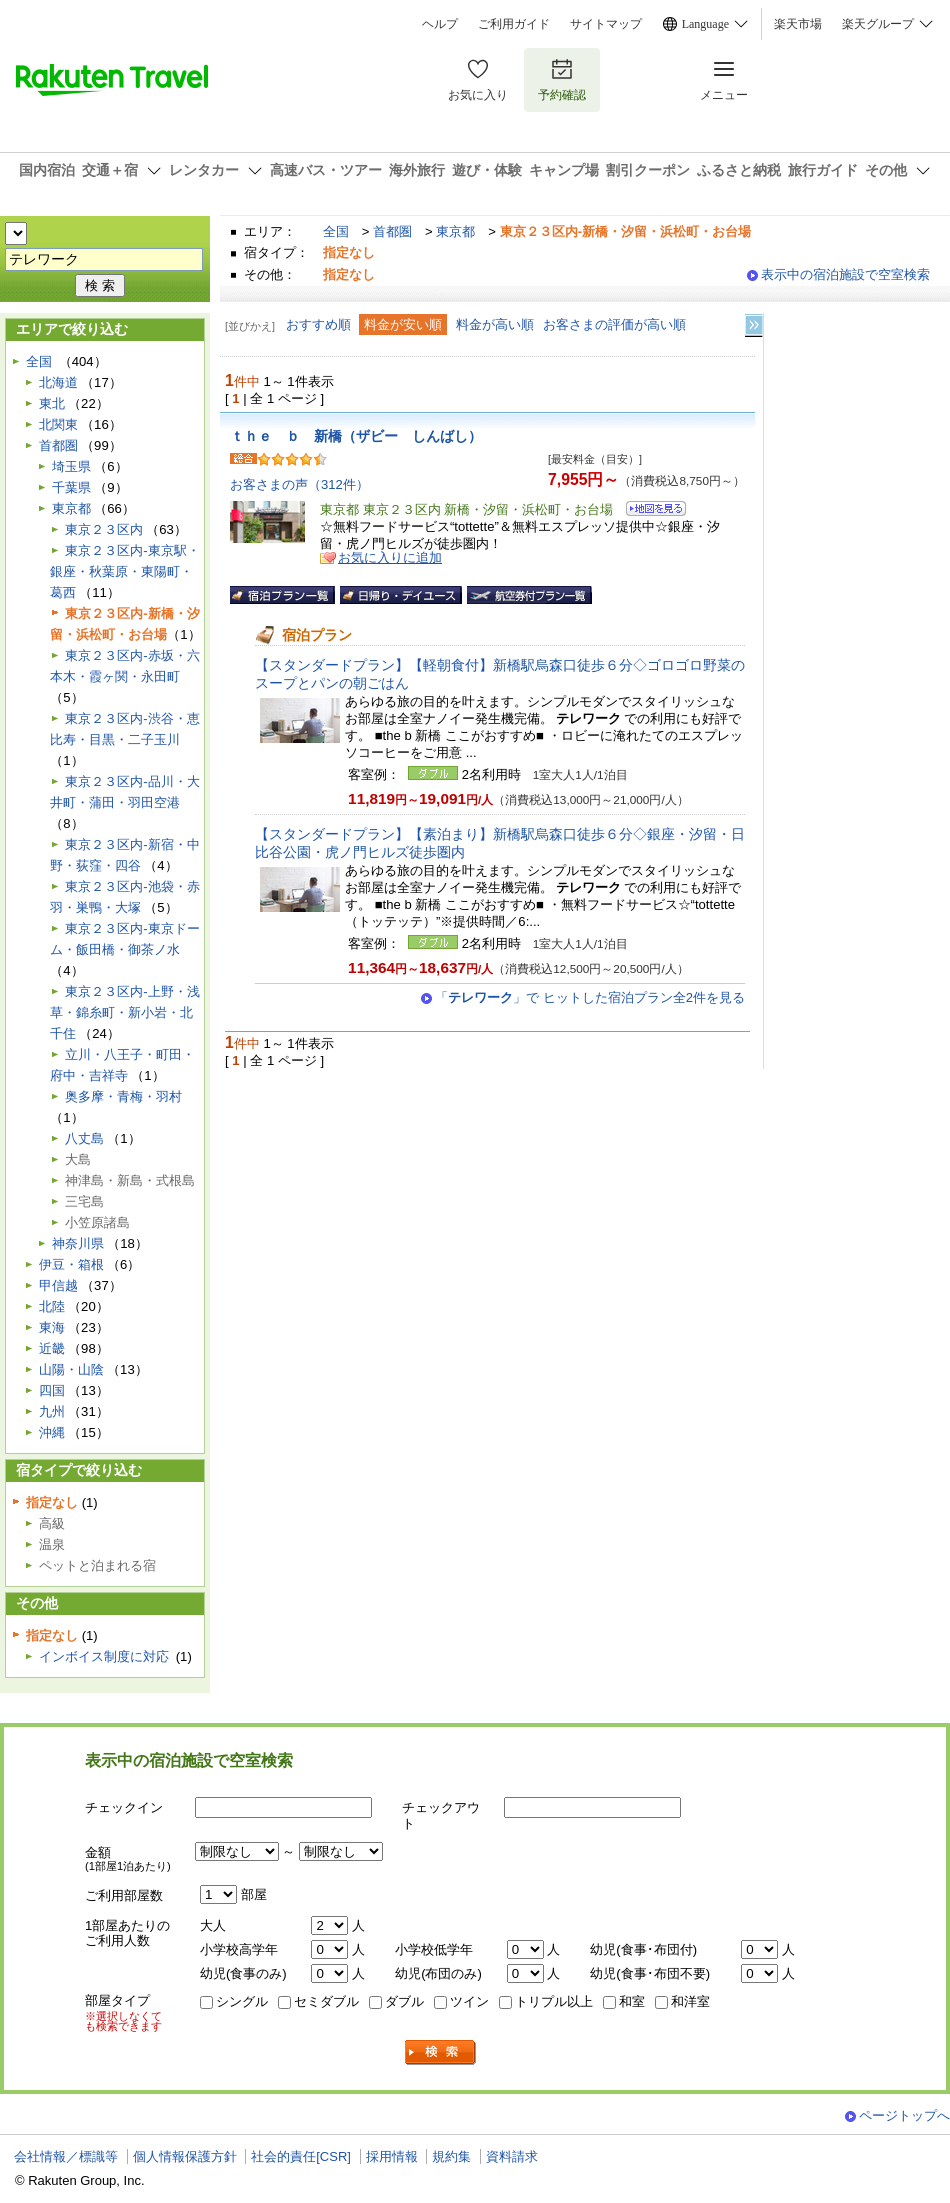 The height and width of the screenshot is (2203, 950). Describe the element at coordinates (84, 1138) in the screenshot. I see `八丈島` at that location.